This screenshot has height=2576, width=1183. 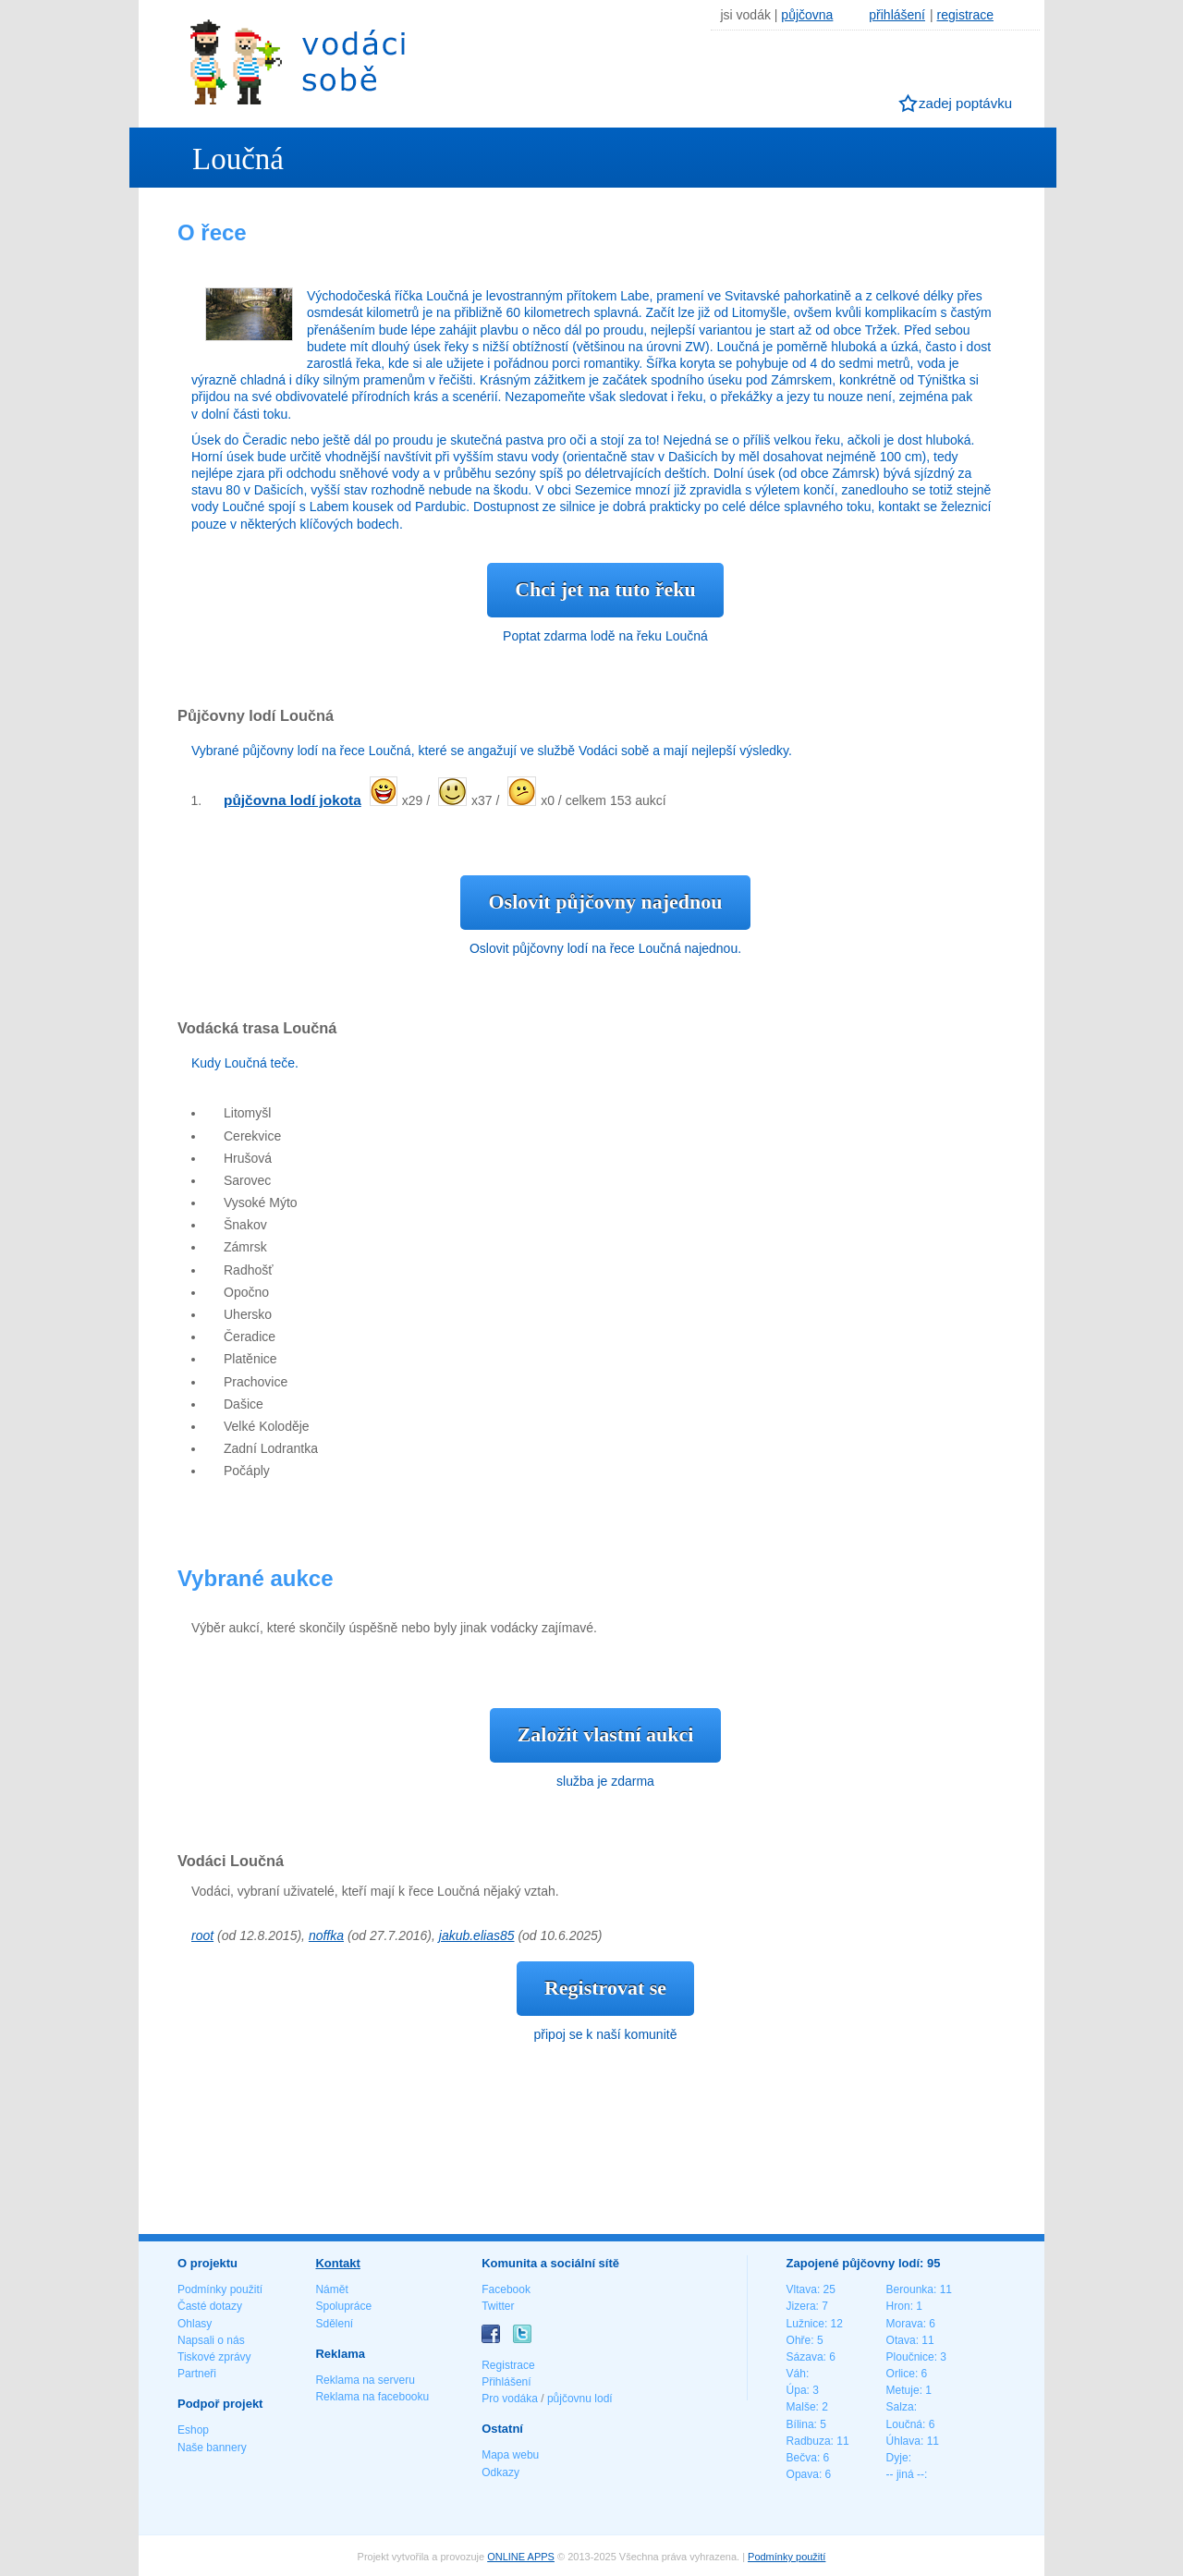 What do you see at coordinates (209, 2306) in the screenshot?
I see `Časté dotazy` at bounding box center [209, 2306].